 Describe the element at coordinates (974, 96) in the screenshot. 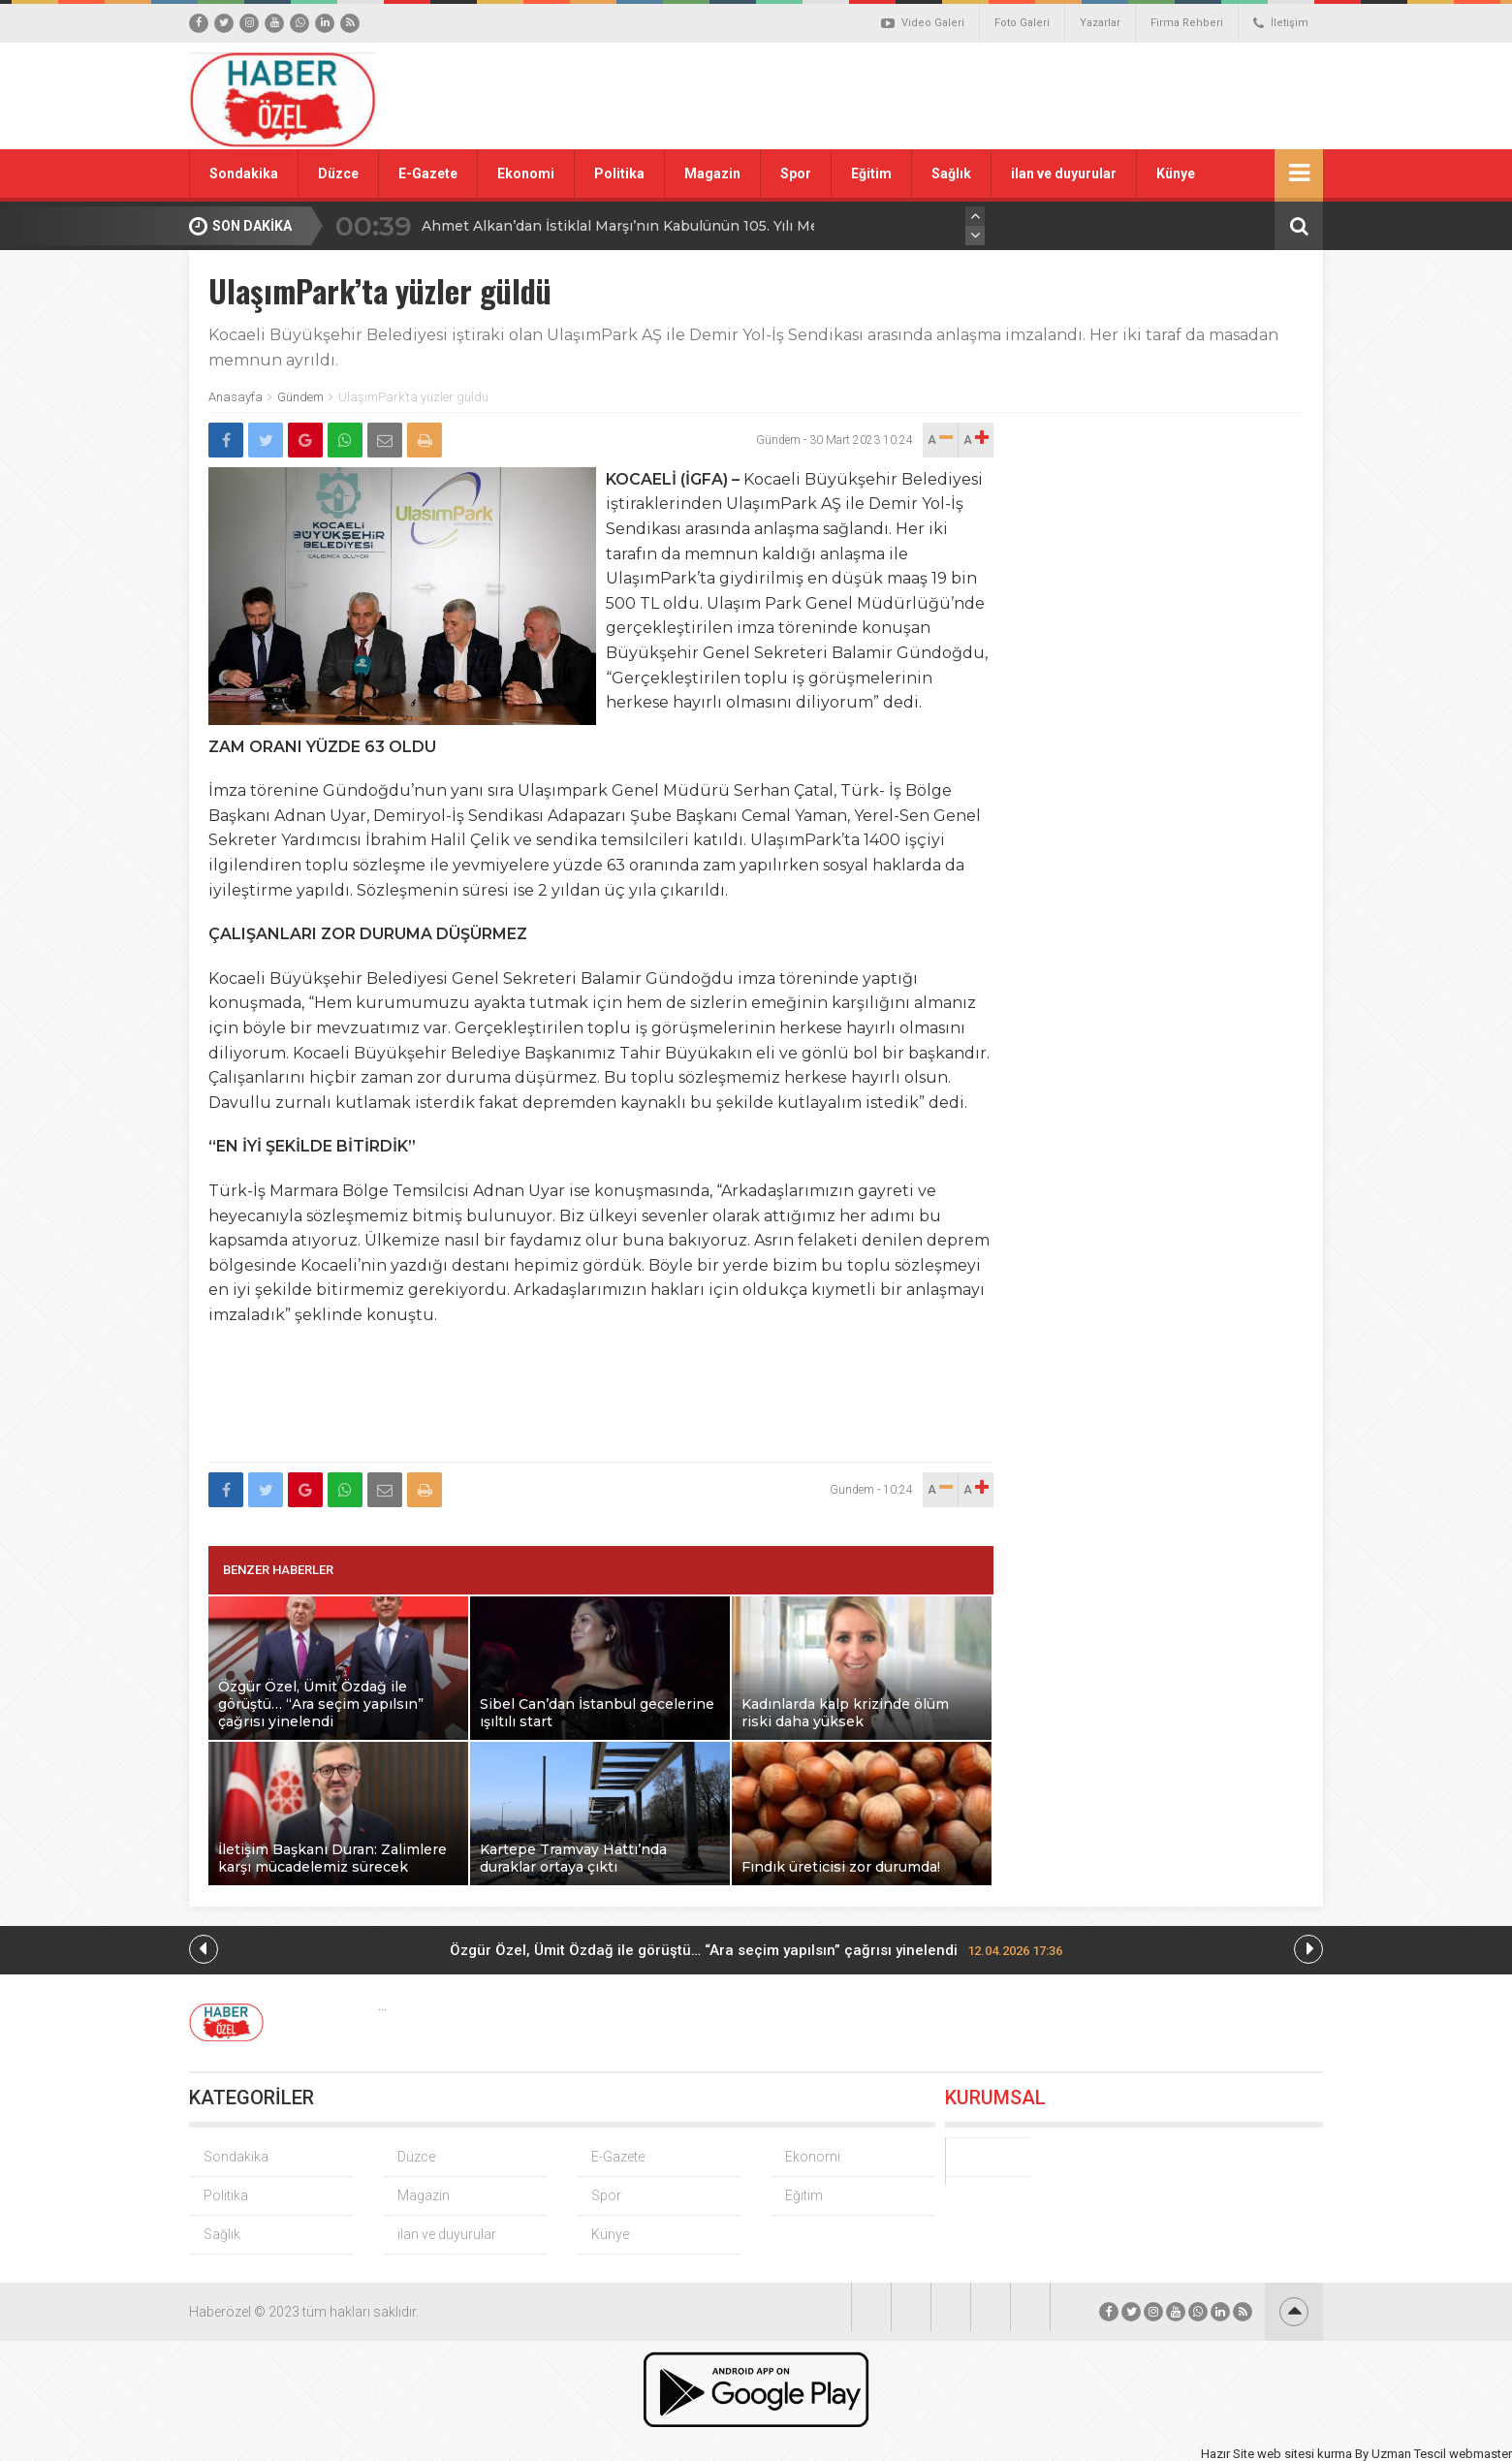

I see `[Advertisement]` at that location.